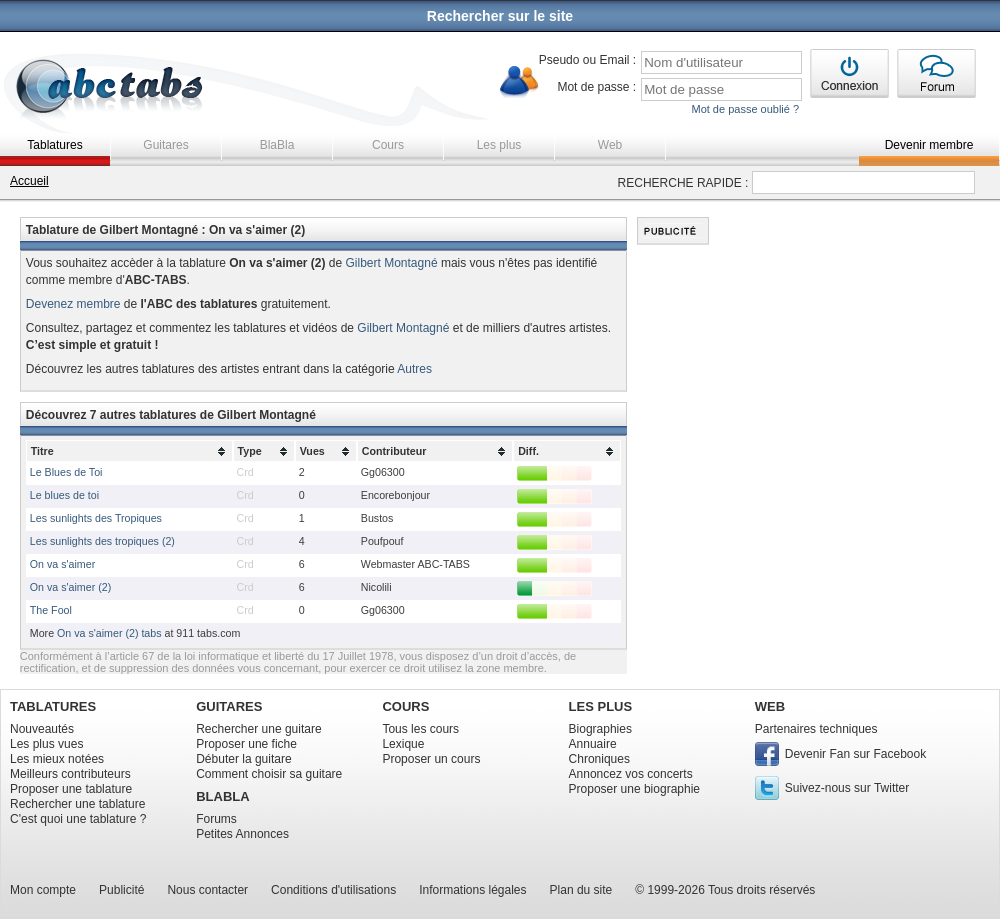 The height and width of the screenshot is (919, 1000). I want to click on Informations légales, so click(472, 890).